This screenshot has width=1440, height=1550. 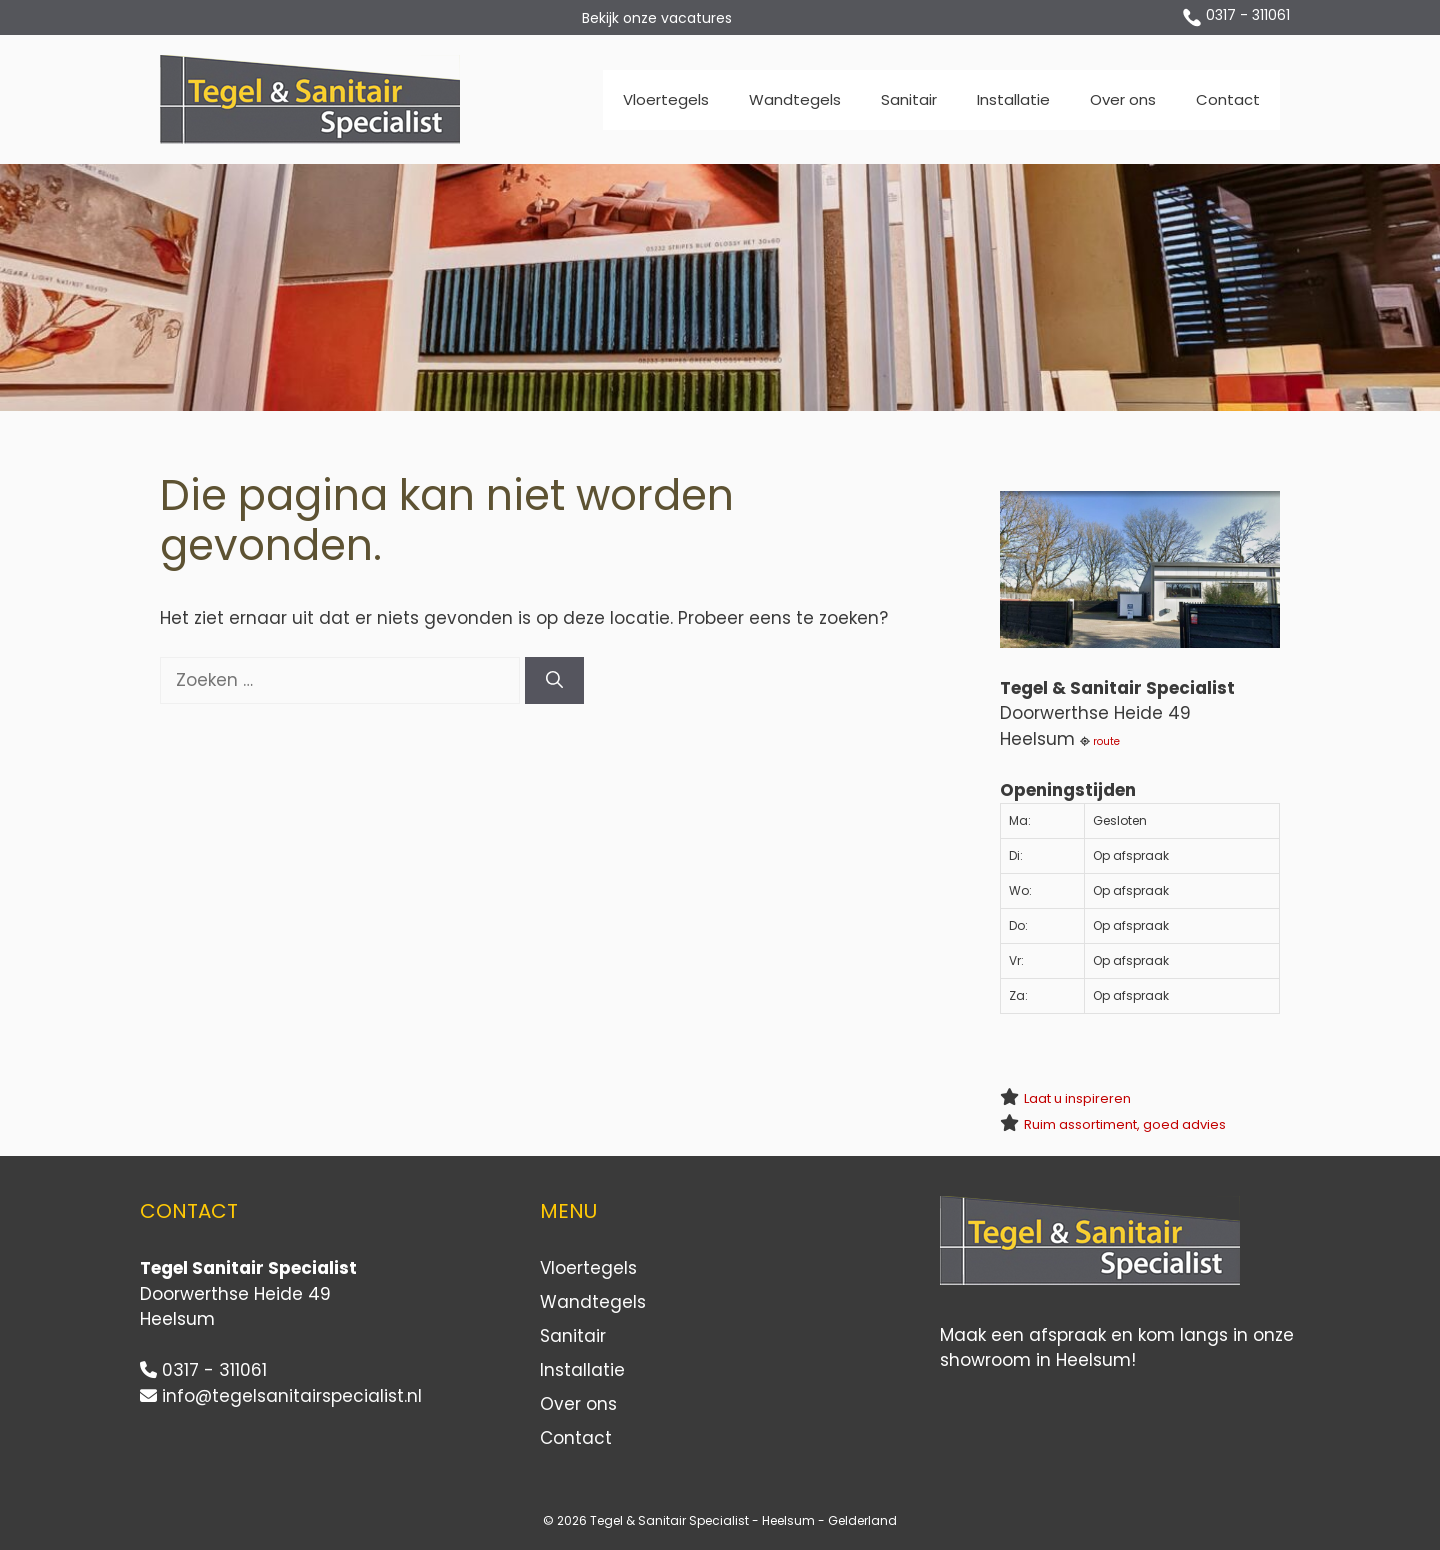 I want to click on Installatie, so click(x=1013, y=99).